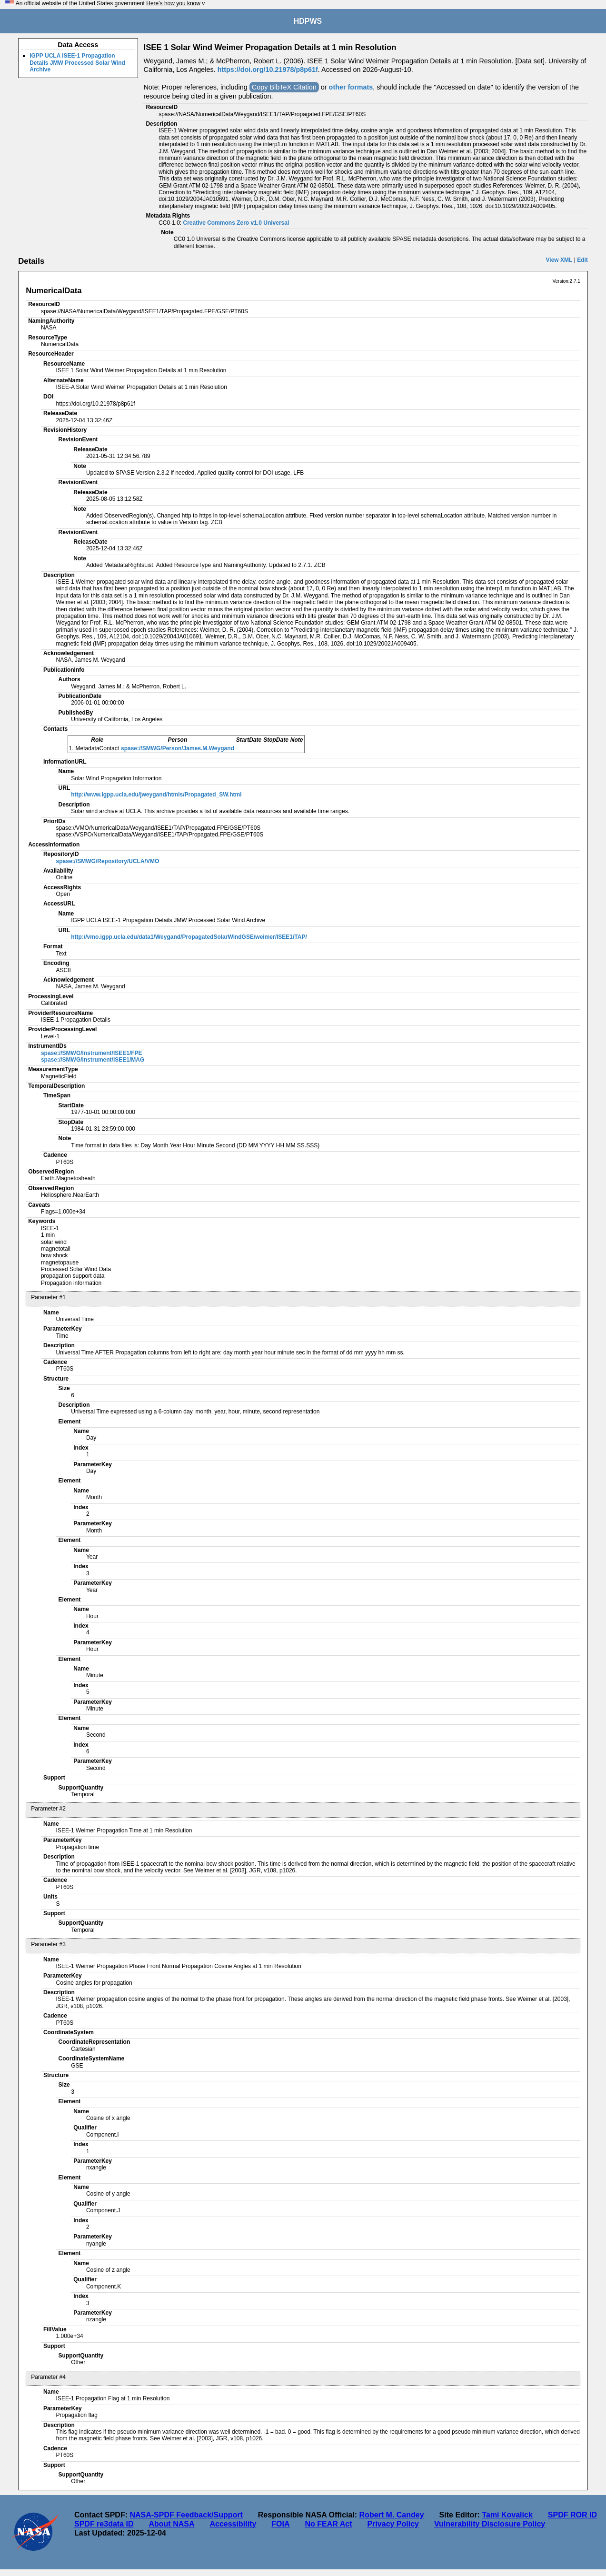 This screenshot has height=2576, width=606. What do you see at coordinates (232, 2524) in the screenshot?
I see `Accessibility` at bounding box center [232, 2524].